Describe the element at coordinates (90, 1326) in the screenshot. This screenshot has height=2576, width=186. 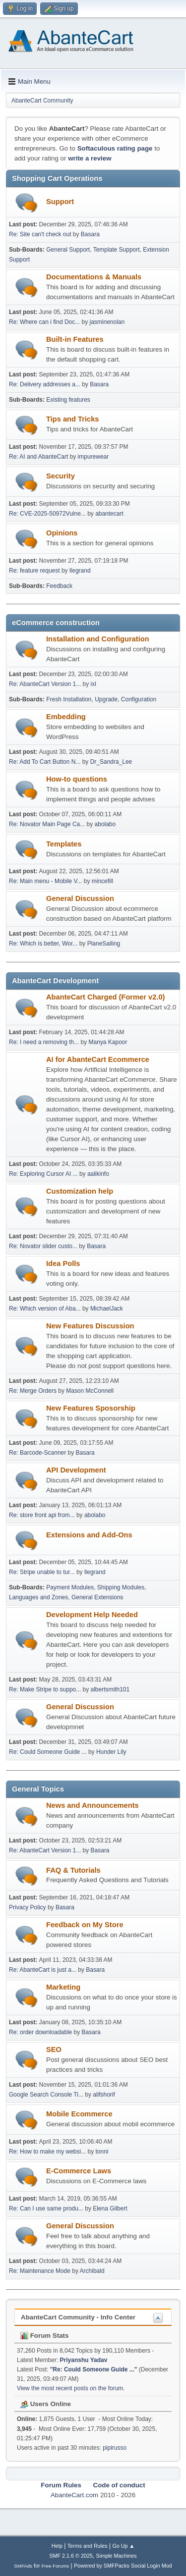
I see `New Features Discussion` at that location.